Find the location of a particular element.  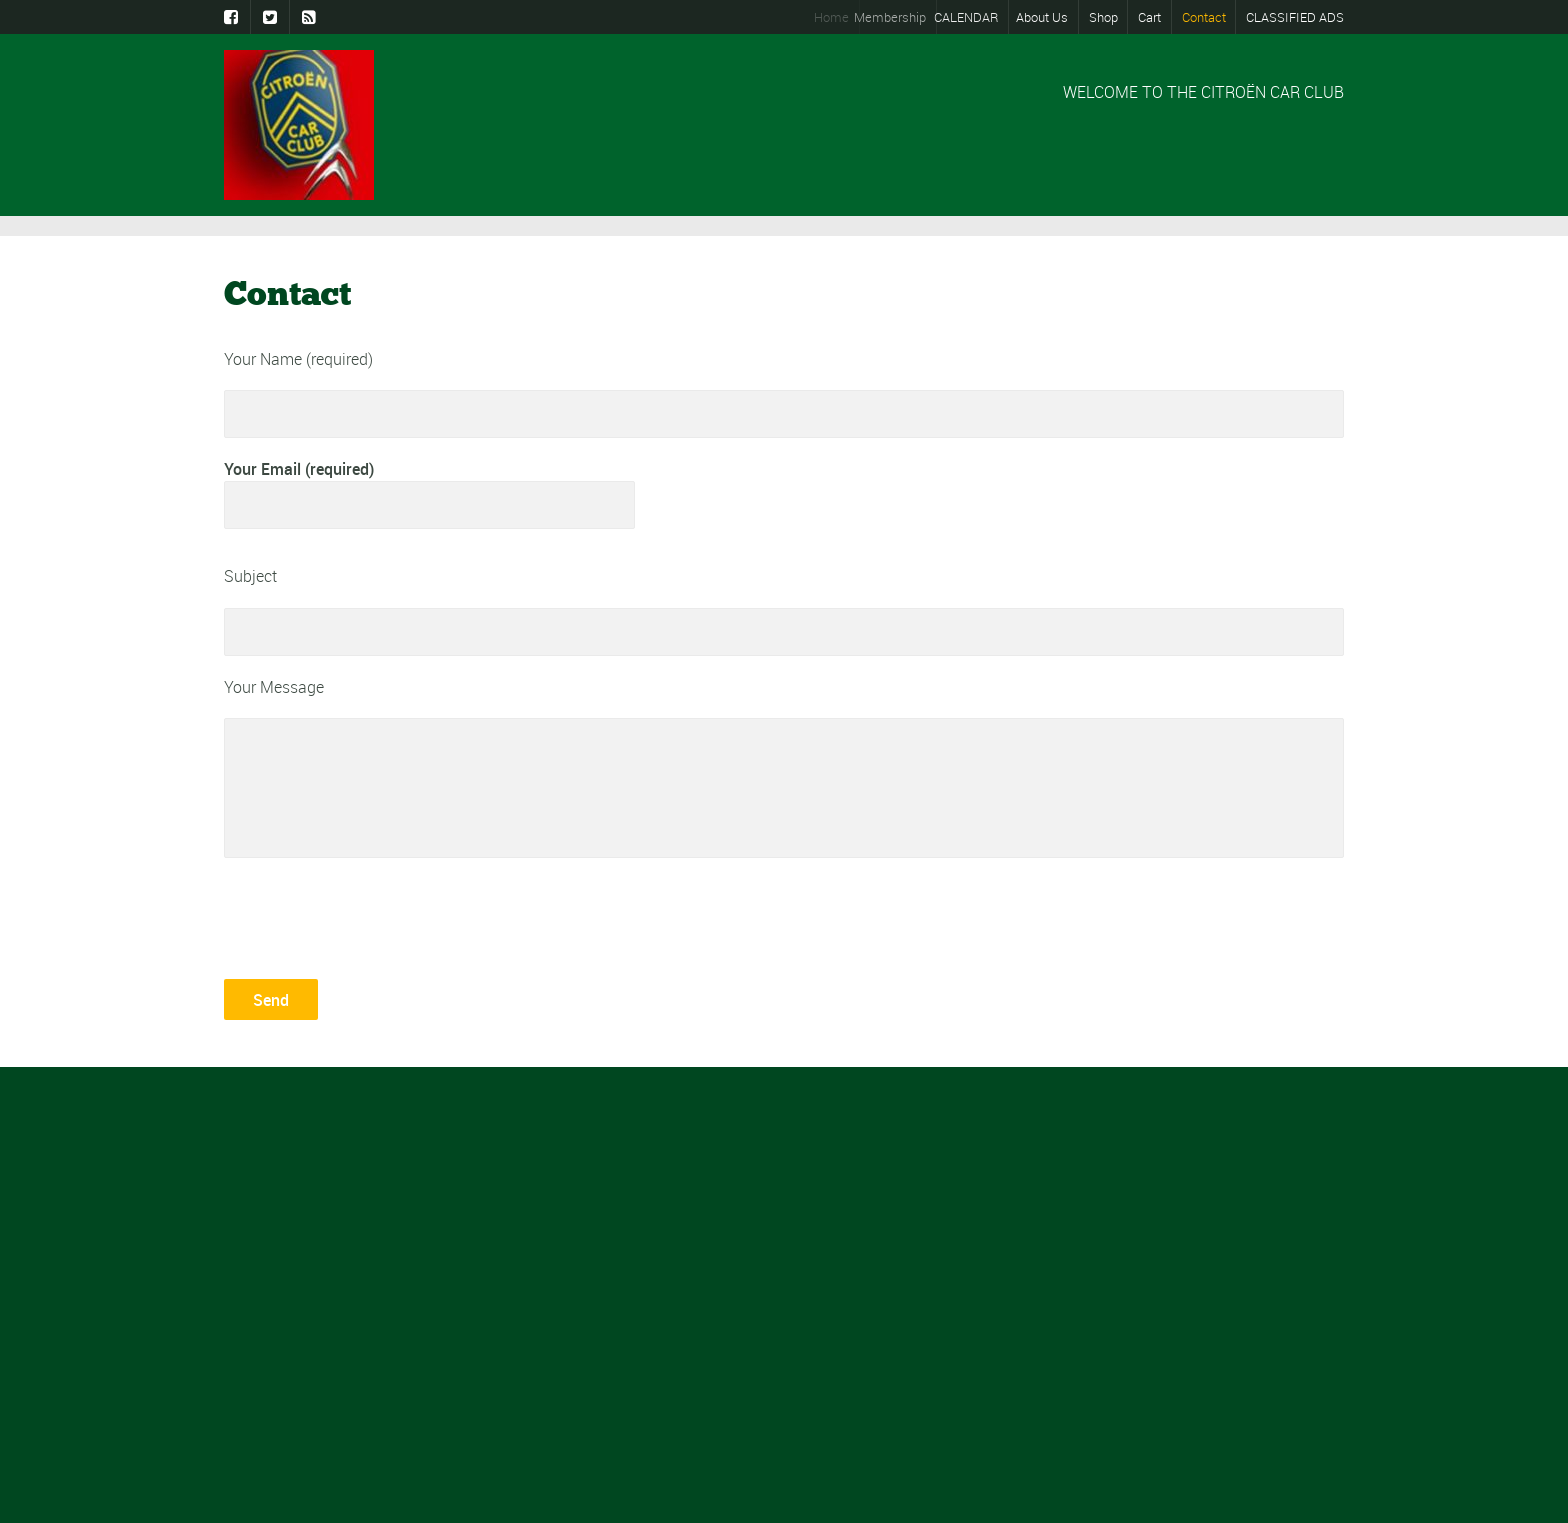

Home is located at coordinates (836, 17).